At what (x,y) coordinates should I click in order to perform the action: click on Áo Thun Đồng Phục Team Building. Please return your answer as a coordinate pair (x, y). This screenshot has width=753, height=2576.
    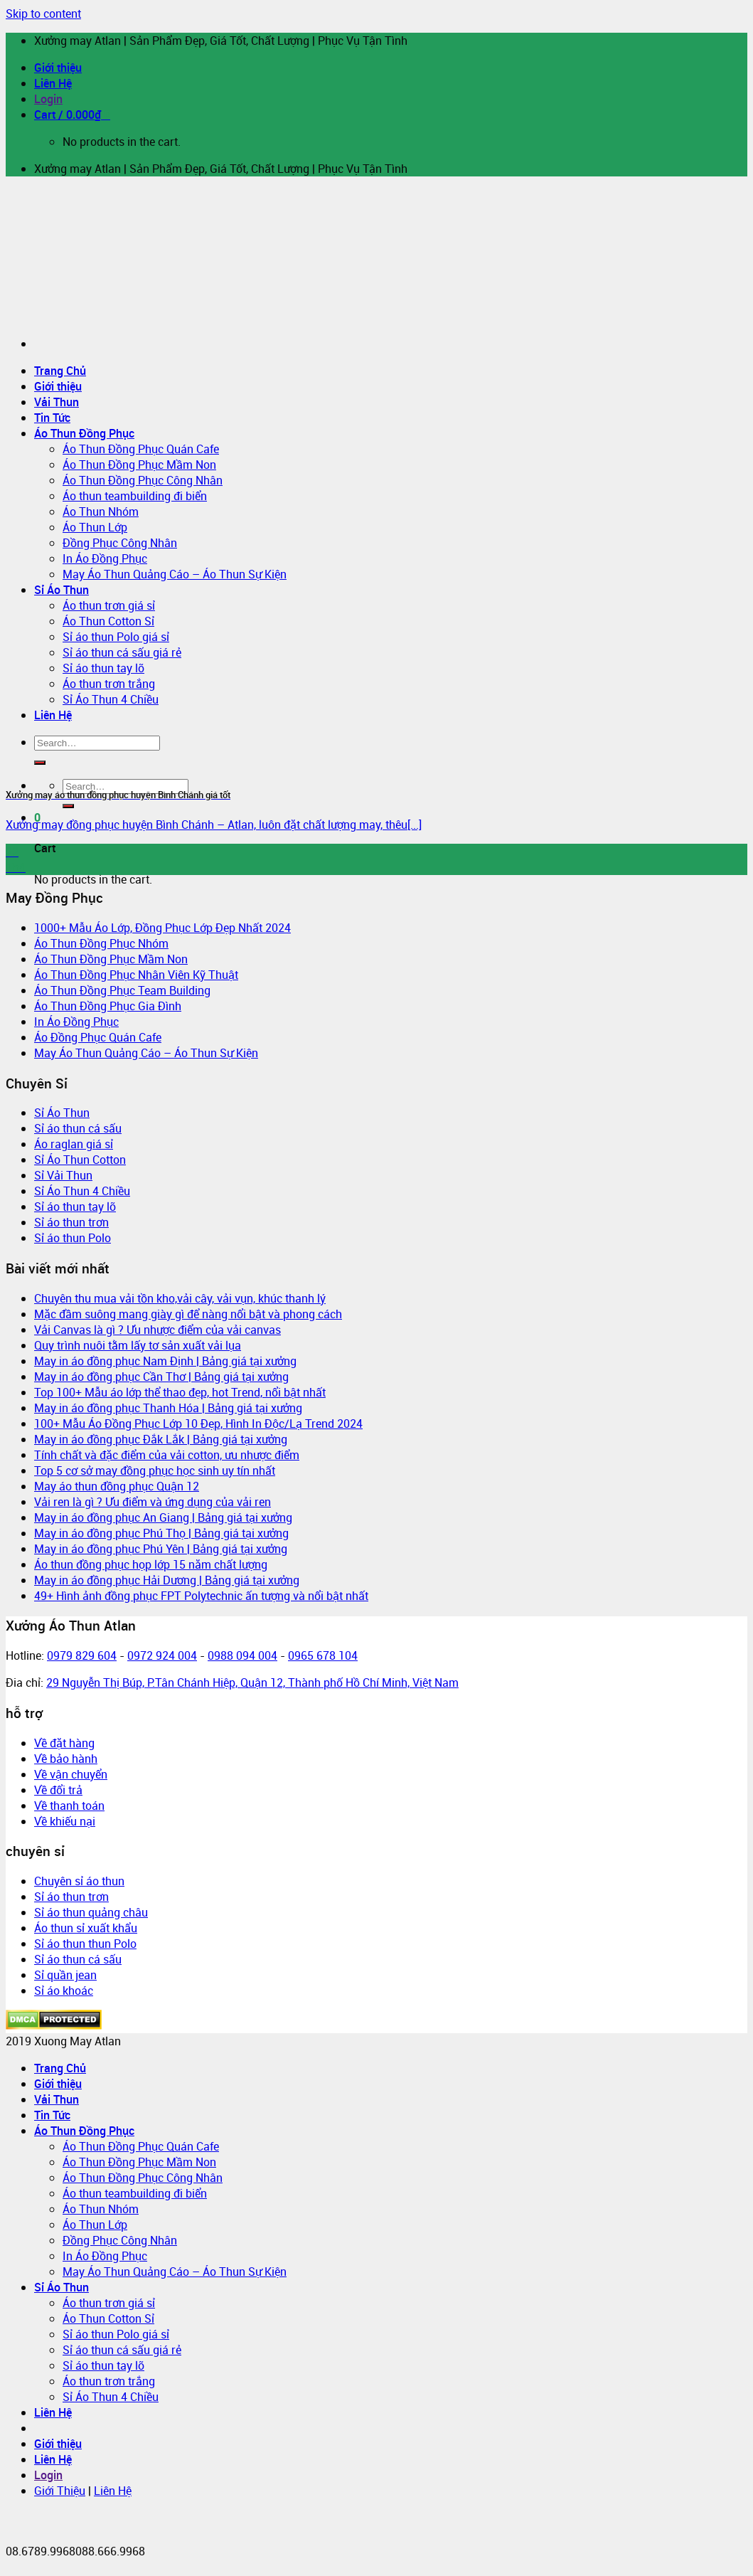
    Looking at the image, I should click on (122, 990).